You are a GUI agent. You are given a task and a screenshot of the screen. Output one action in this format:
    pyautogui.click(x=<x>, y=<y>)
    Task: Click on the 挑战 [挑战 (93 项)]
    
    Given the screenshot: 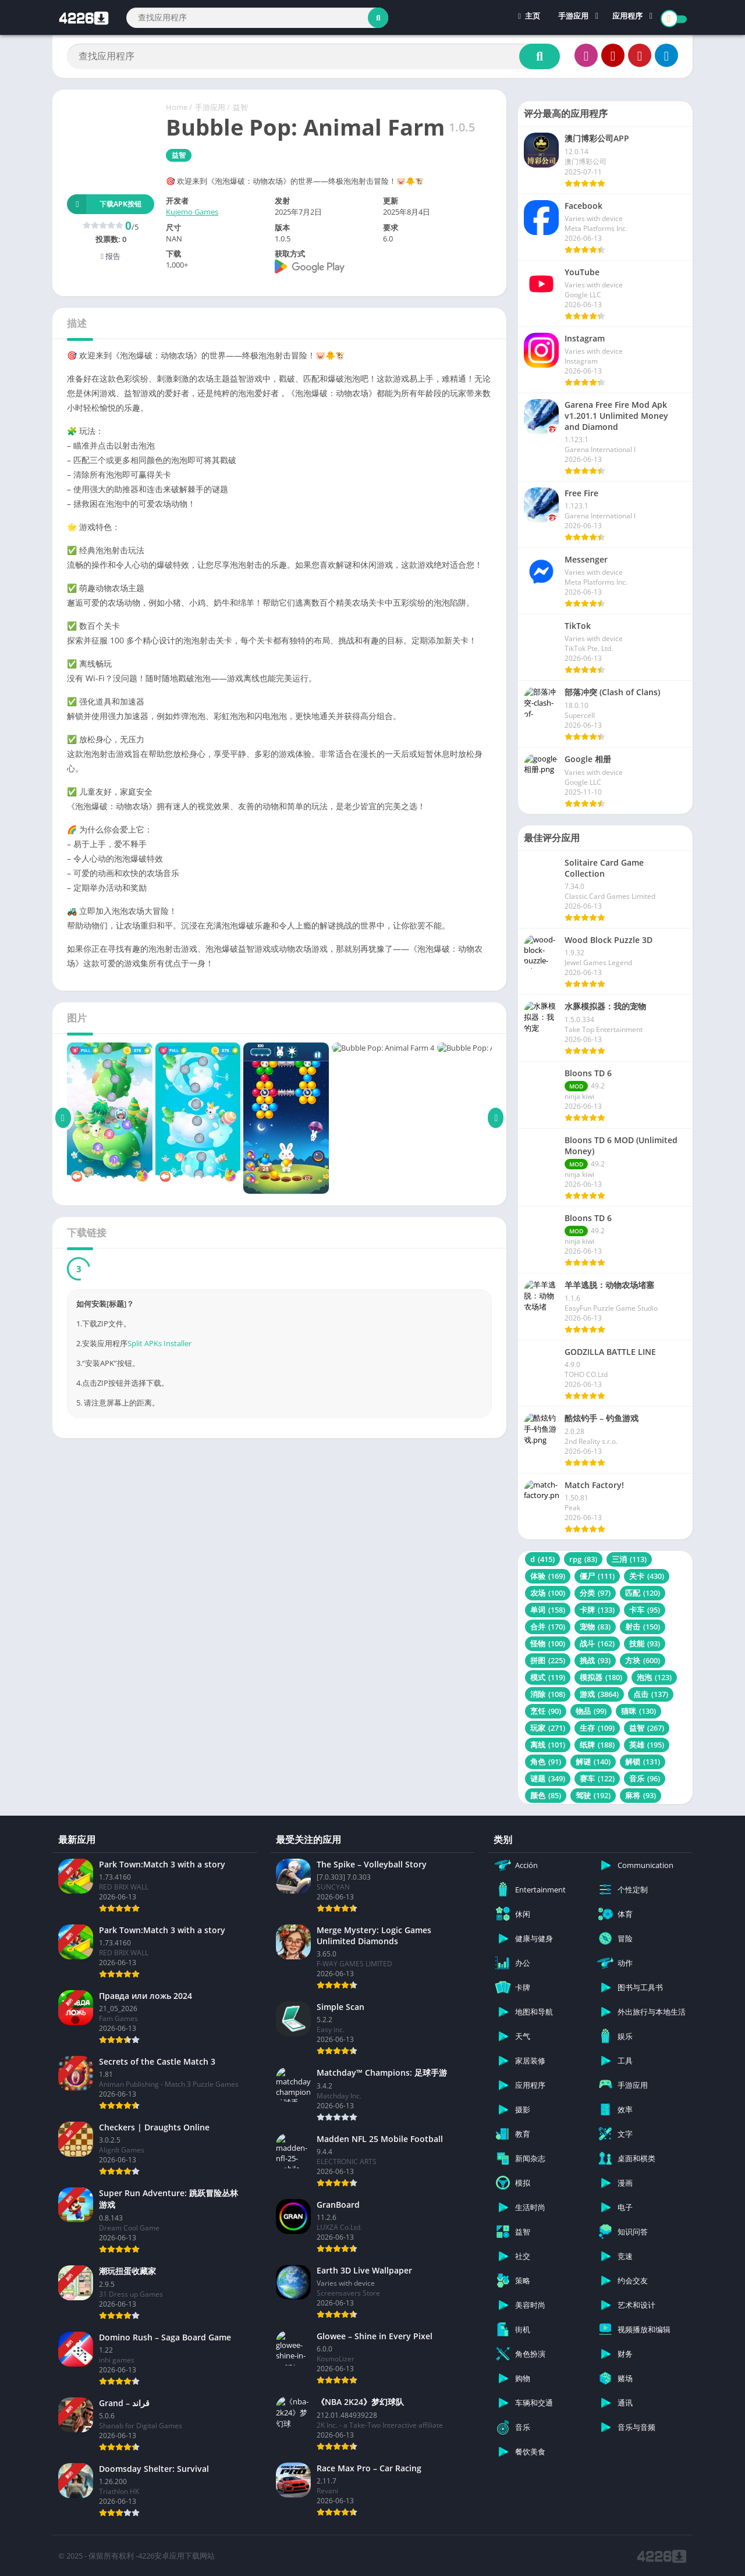 What is the action you would take?
    pyautogui.click(x=595, y=1660)
    